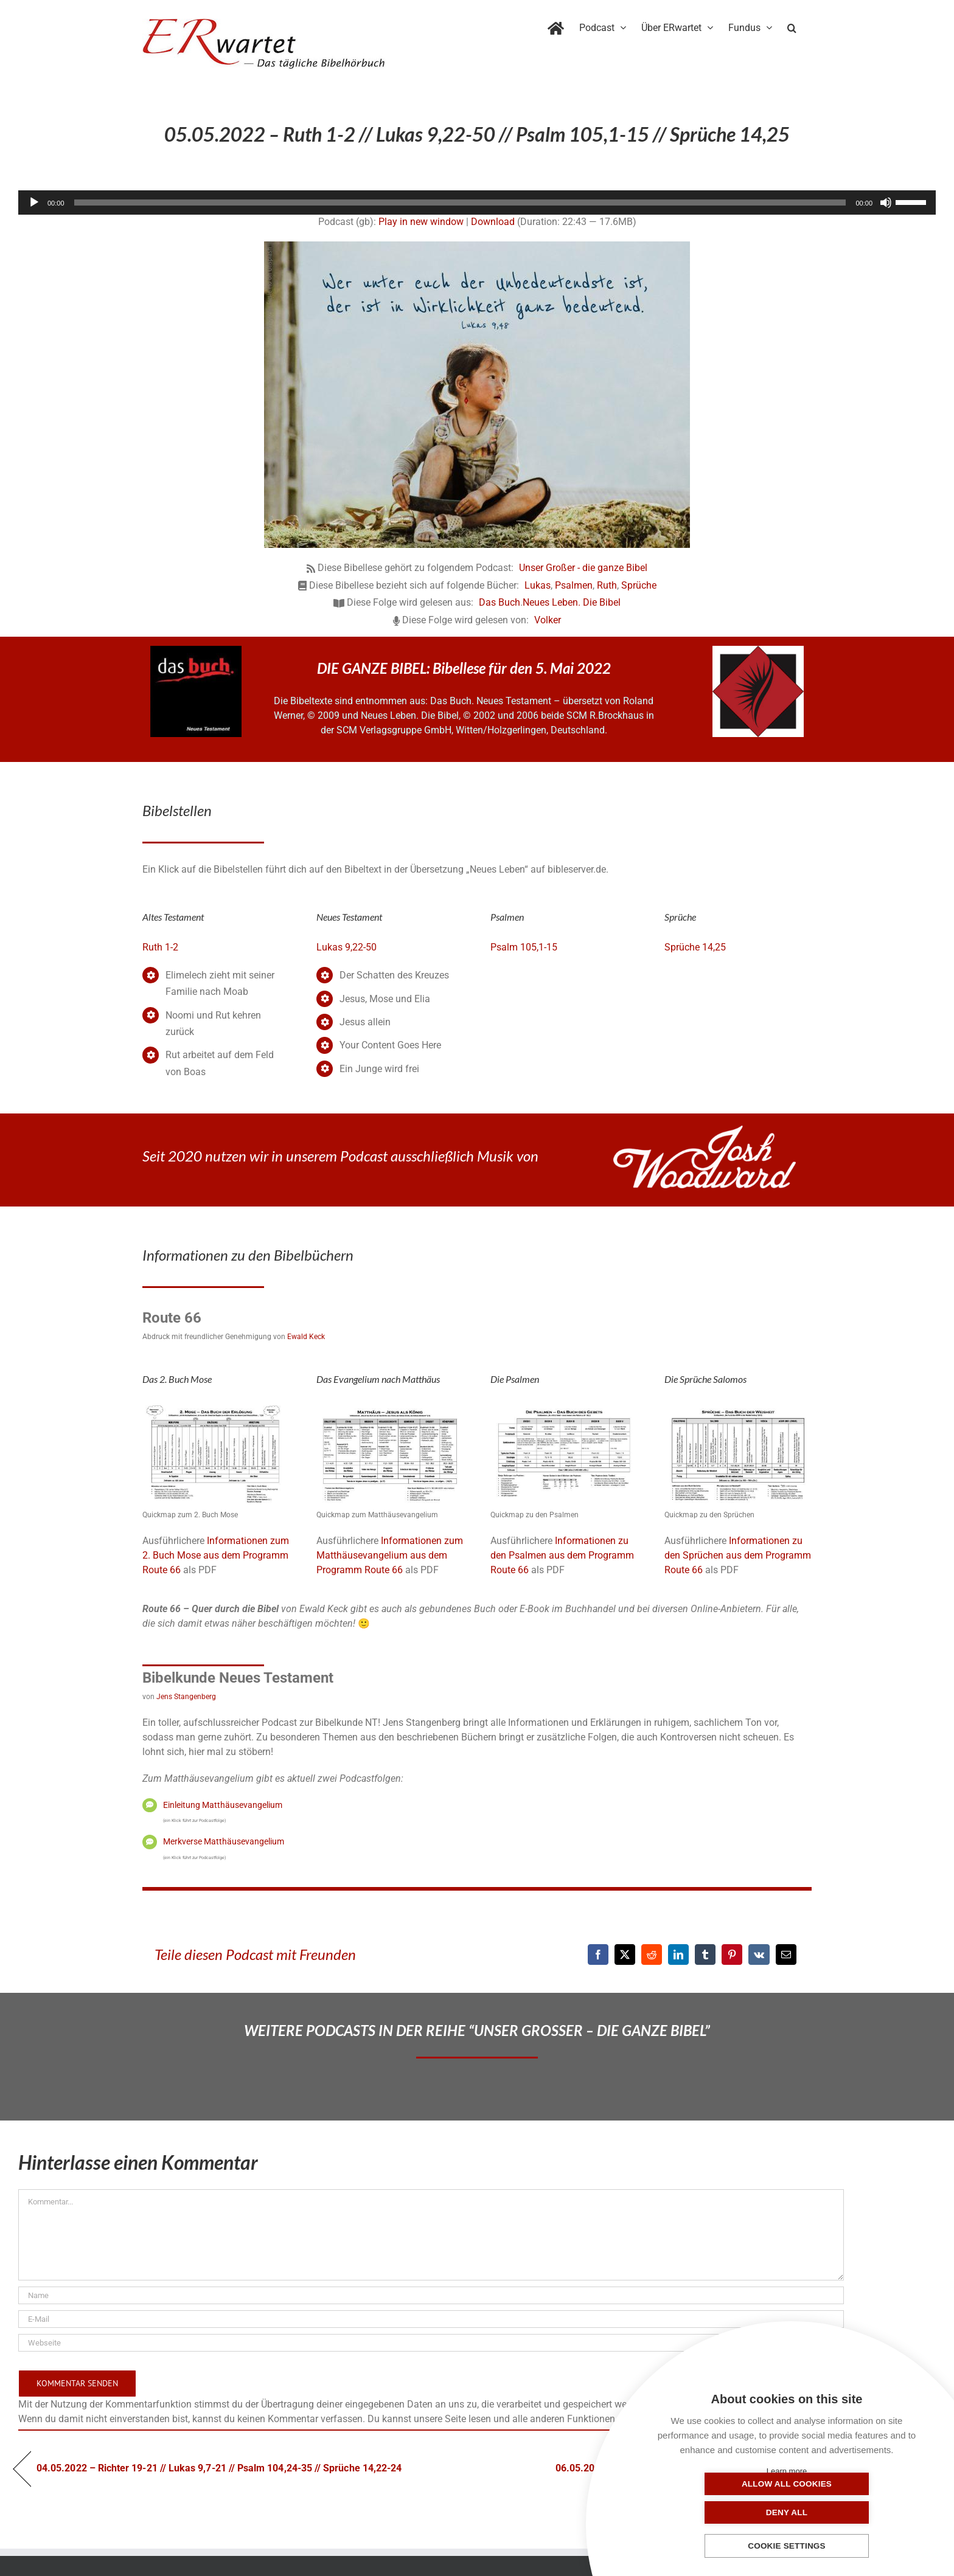  I want to click on [Name], so click(431, 2295).